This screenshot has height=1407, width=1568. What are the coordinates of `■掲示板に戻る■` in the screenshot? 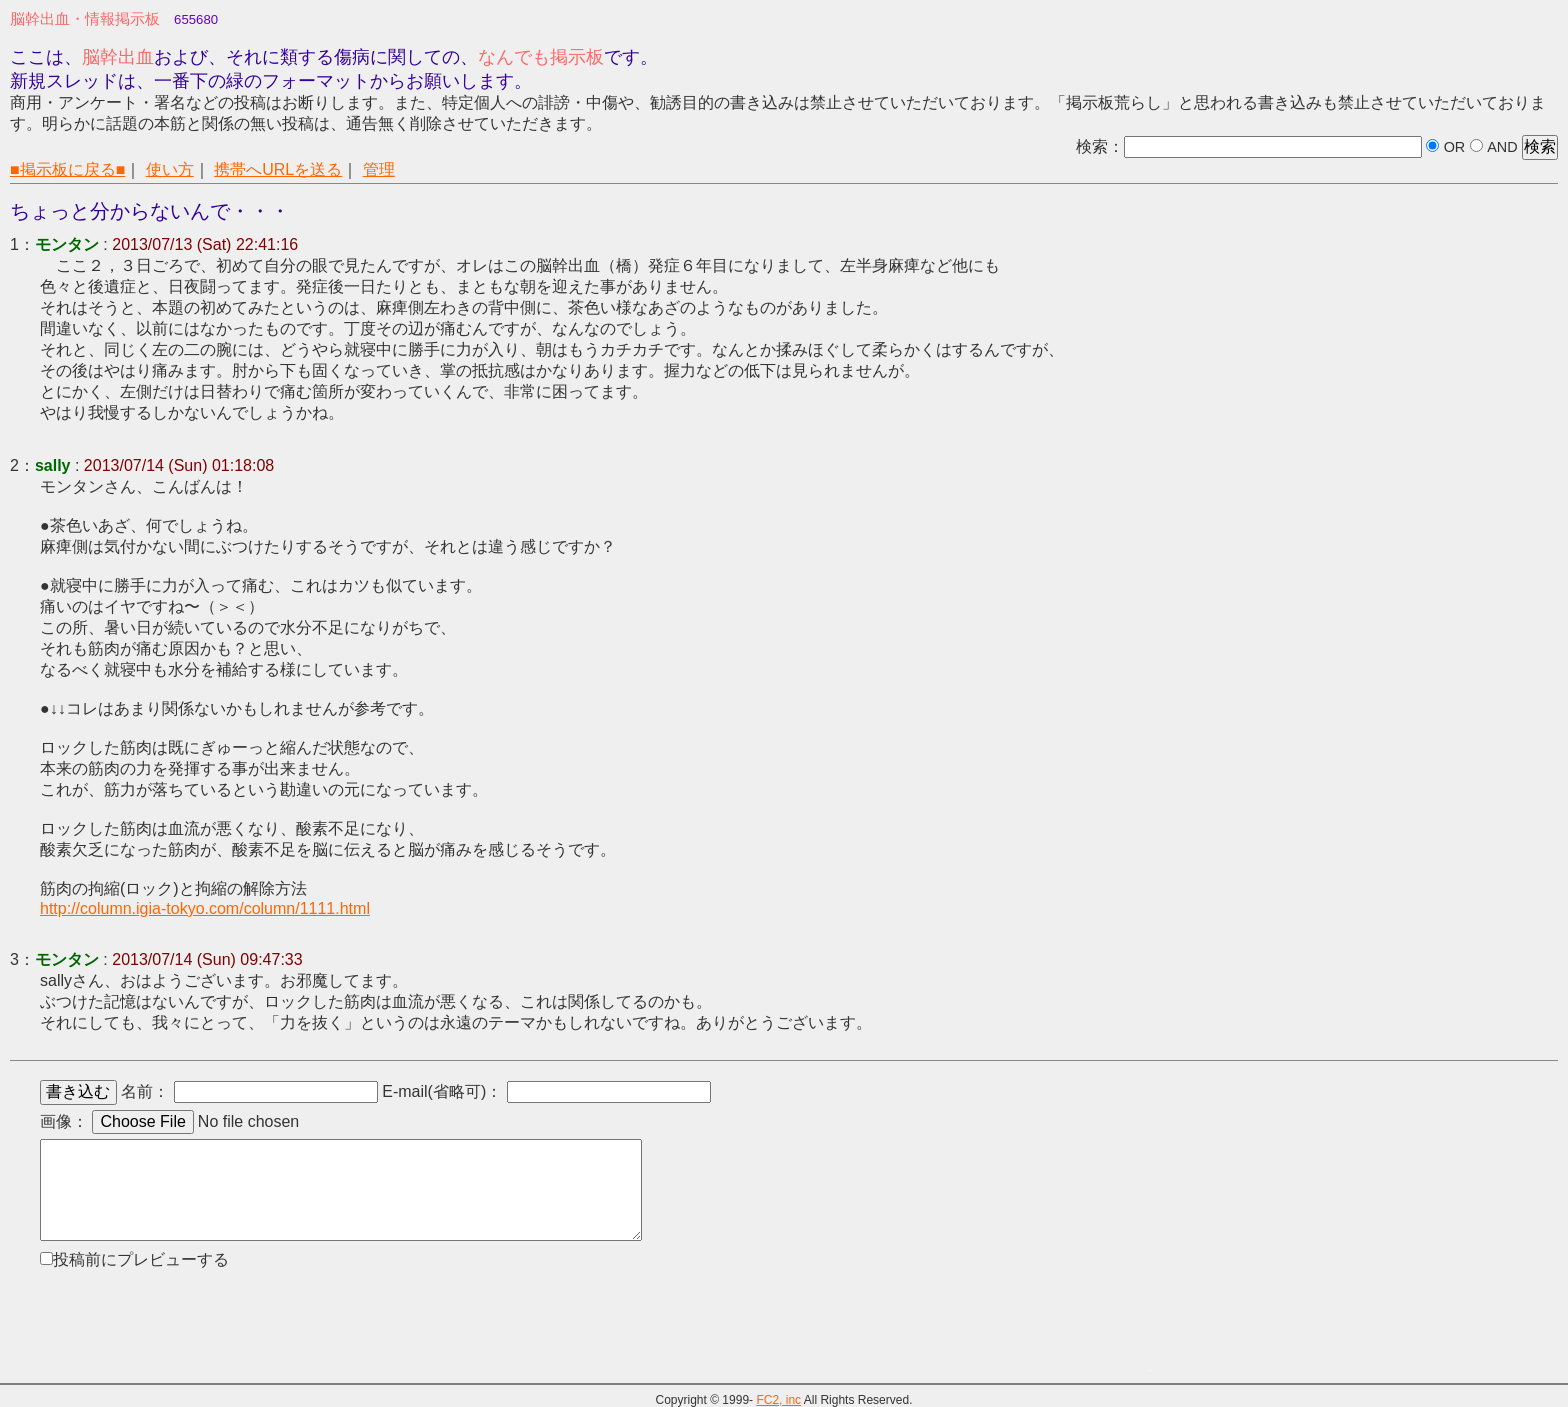 It's located at (67, 169).